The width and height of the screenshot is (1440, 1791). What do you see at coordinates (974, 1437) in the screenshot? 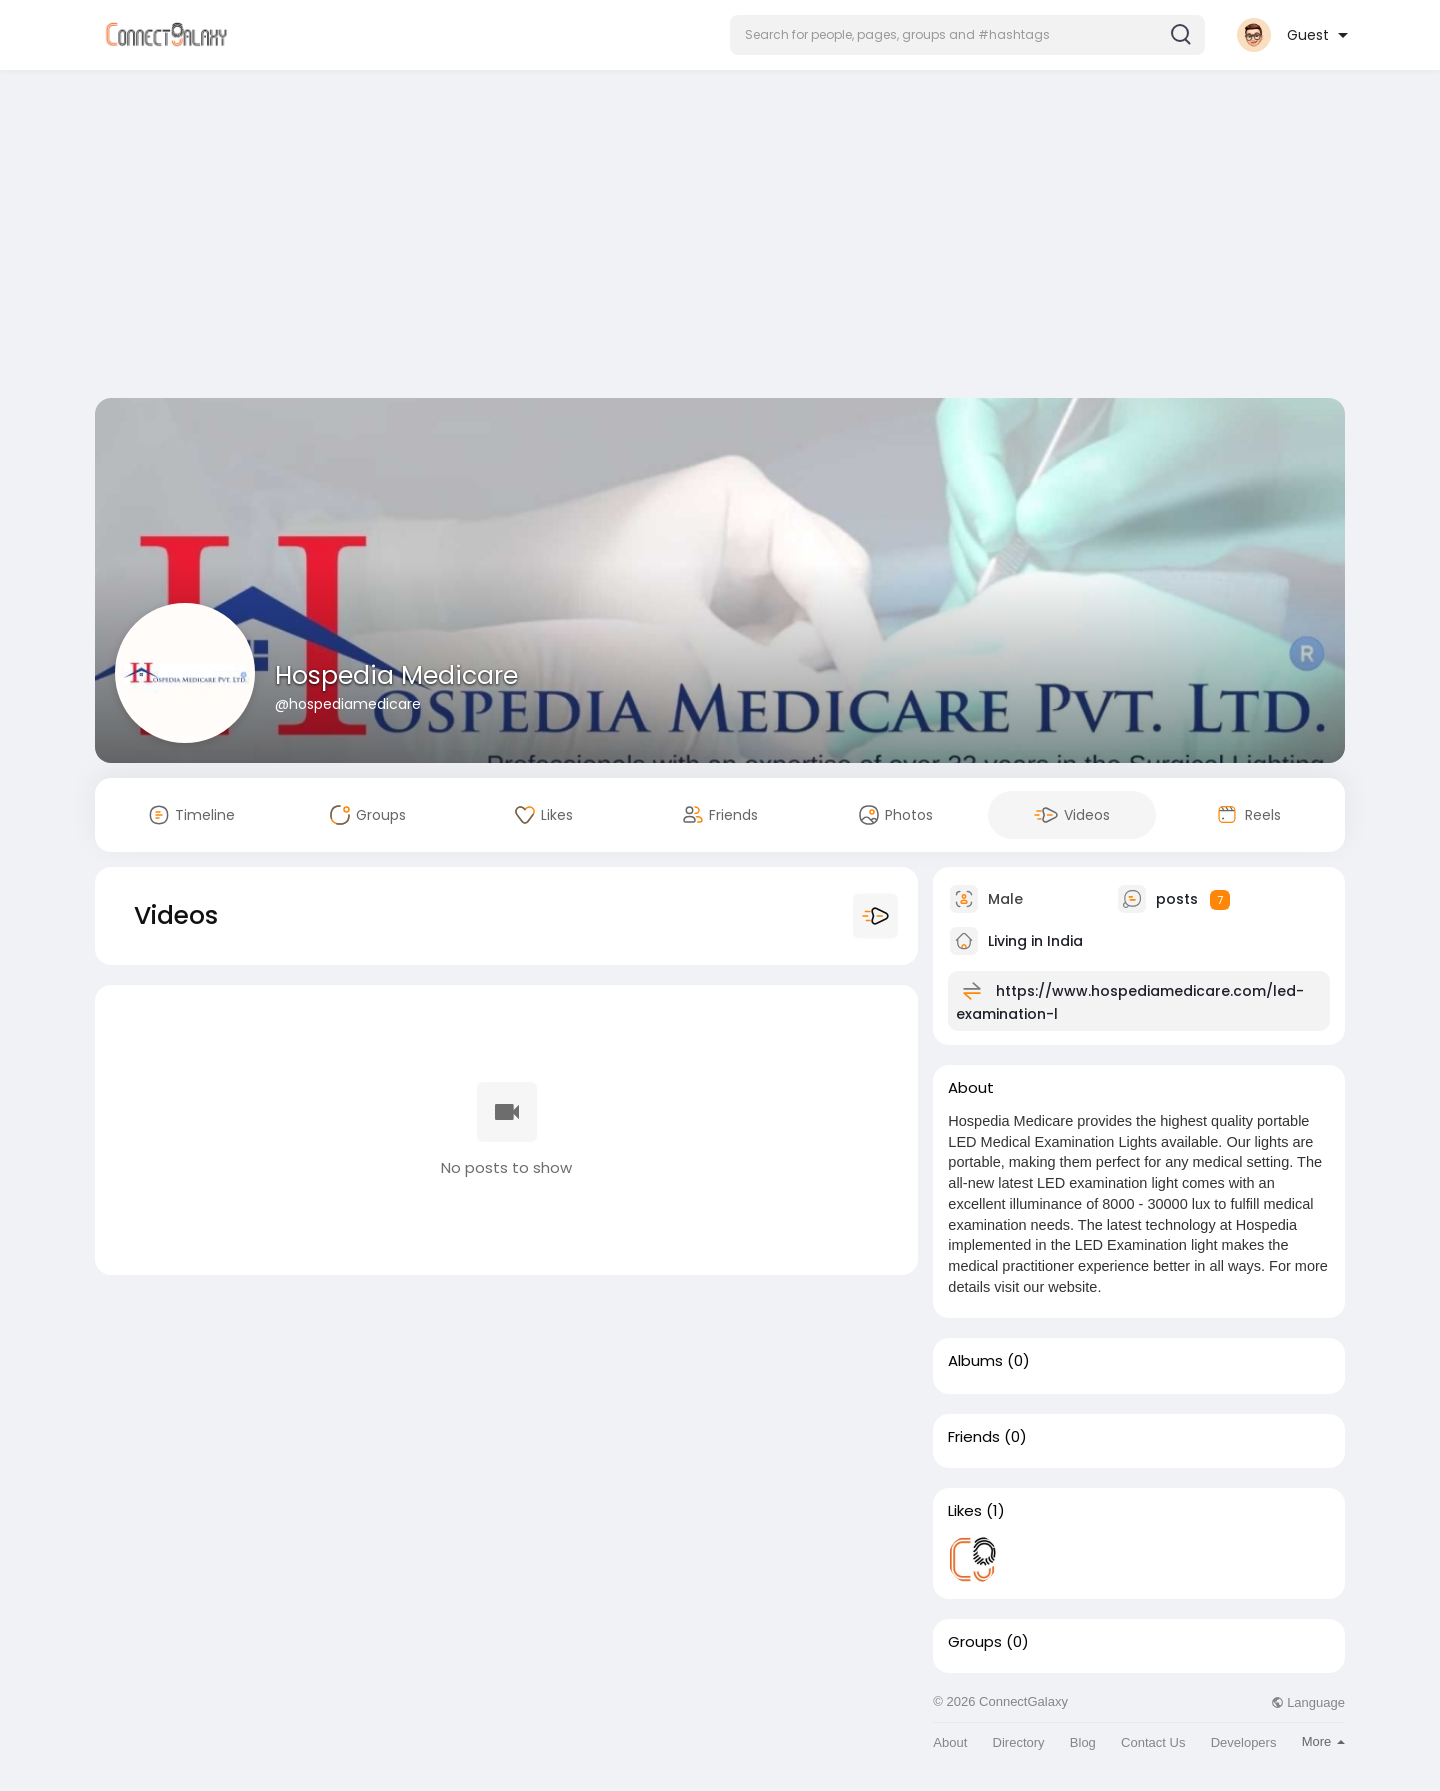
I see `Friends` at bounding box center [974, 1437].